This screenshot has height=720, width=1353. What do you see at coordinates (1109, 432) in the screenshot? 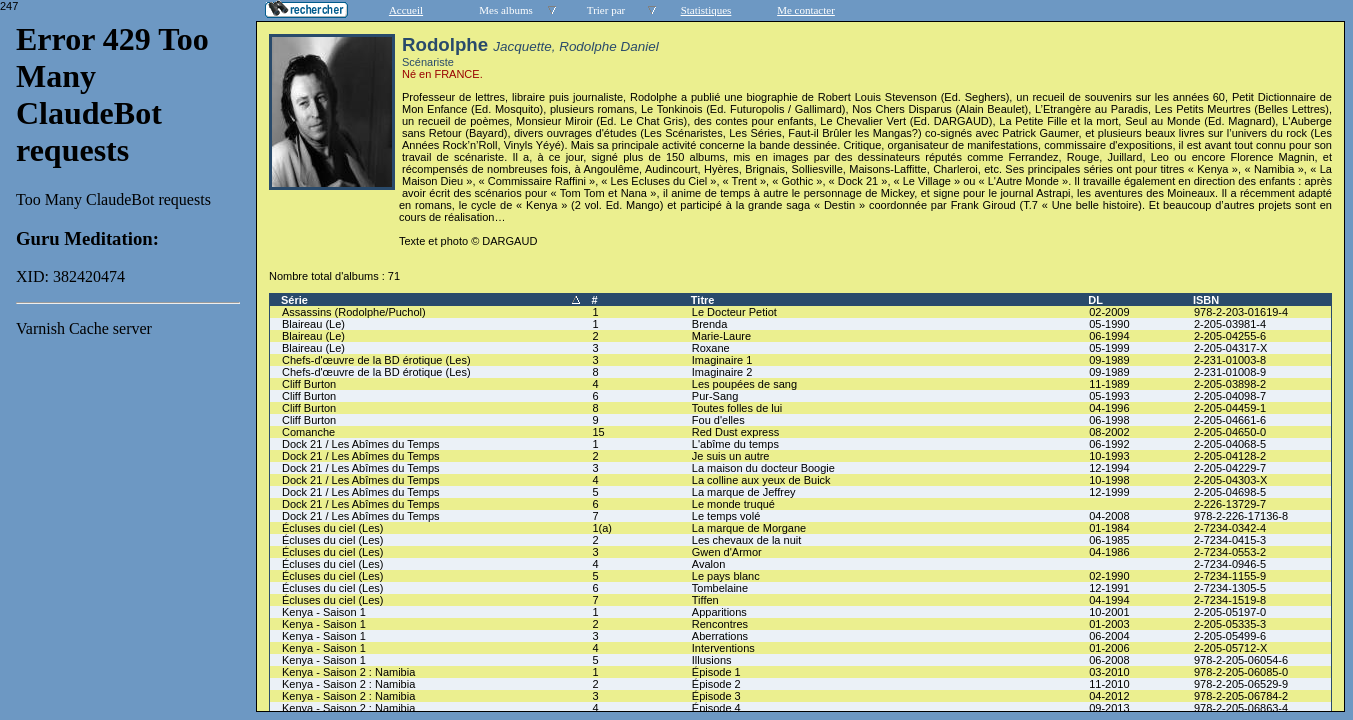
I see `08-2002` at bounding box center [1109, 432].